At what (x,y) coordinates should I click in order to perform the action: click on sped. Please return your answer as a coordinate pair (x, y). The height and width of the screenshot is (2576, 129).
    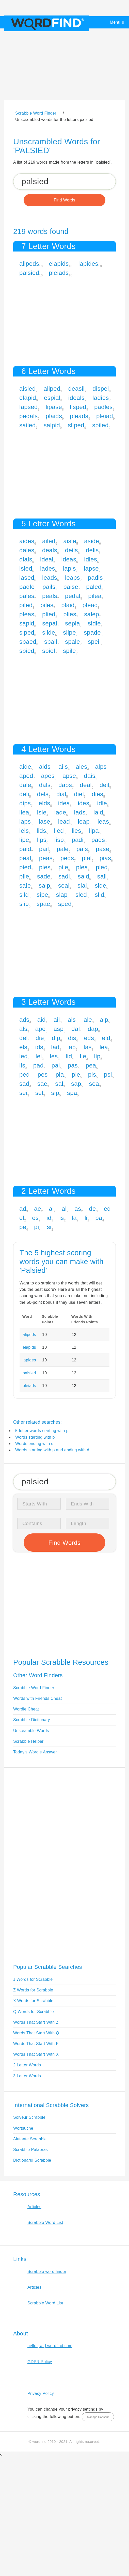
    Looking at the image, I should click on (65, 903).